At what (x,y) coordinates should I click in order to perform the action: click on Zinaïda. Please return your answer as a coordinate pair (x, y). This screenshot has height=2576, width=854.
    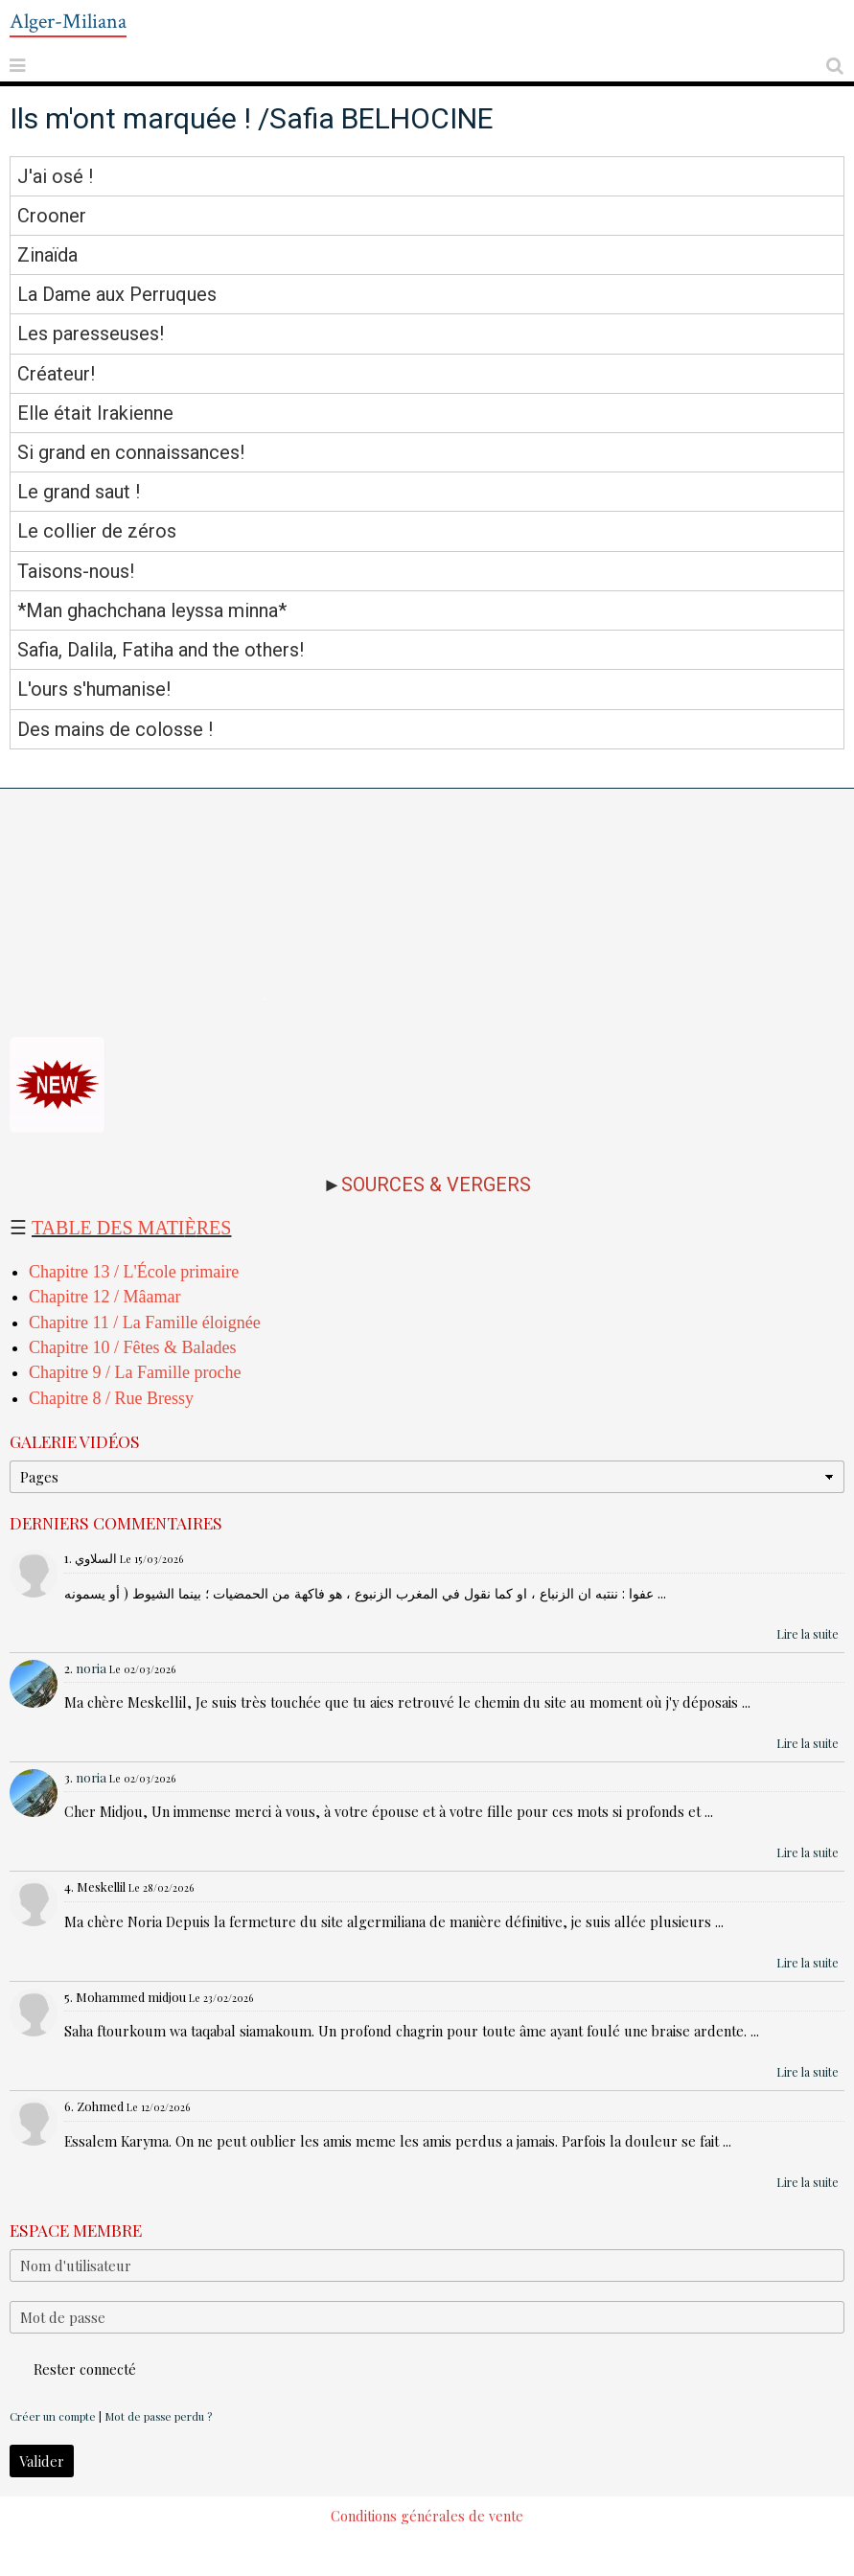
    Looking at the image, I should click on (47, 254).